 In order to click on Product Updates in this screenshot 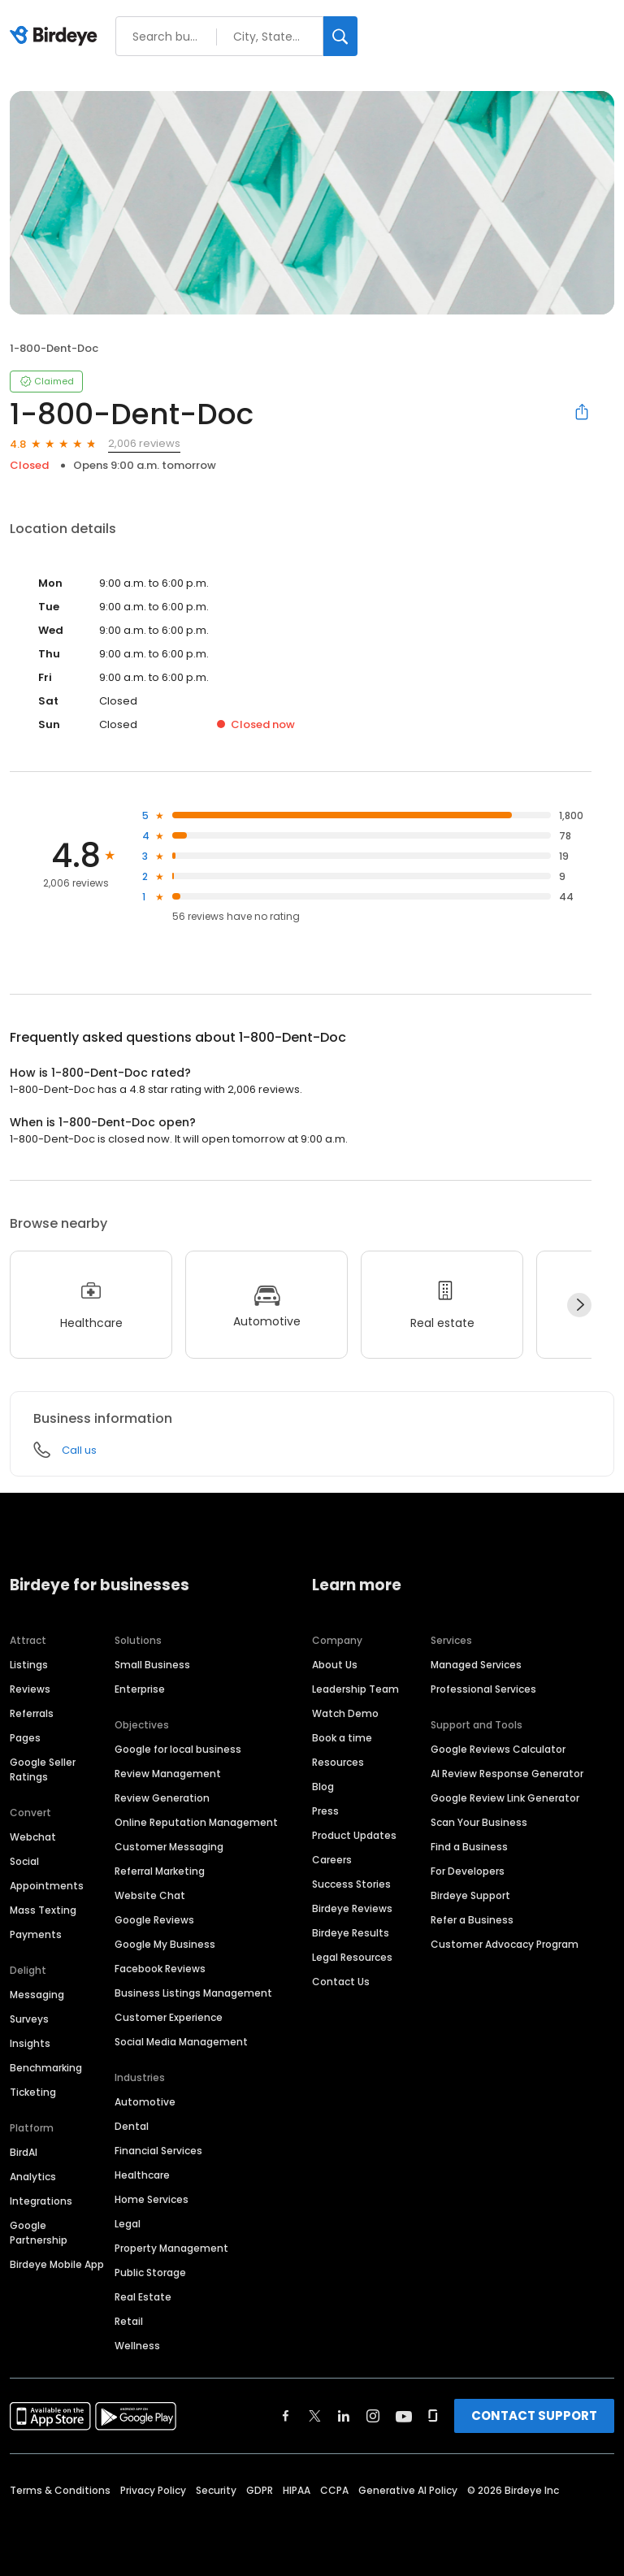, I will do `click(354, 1835)`.